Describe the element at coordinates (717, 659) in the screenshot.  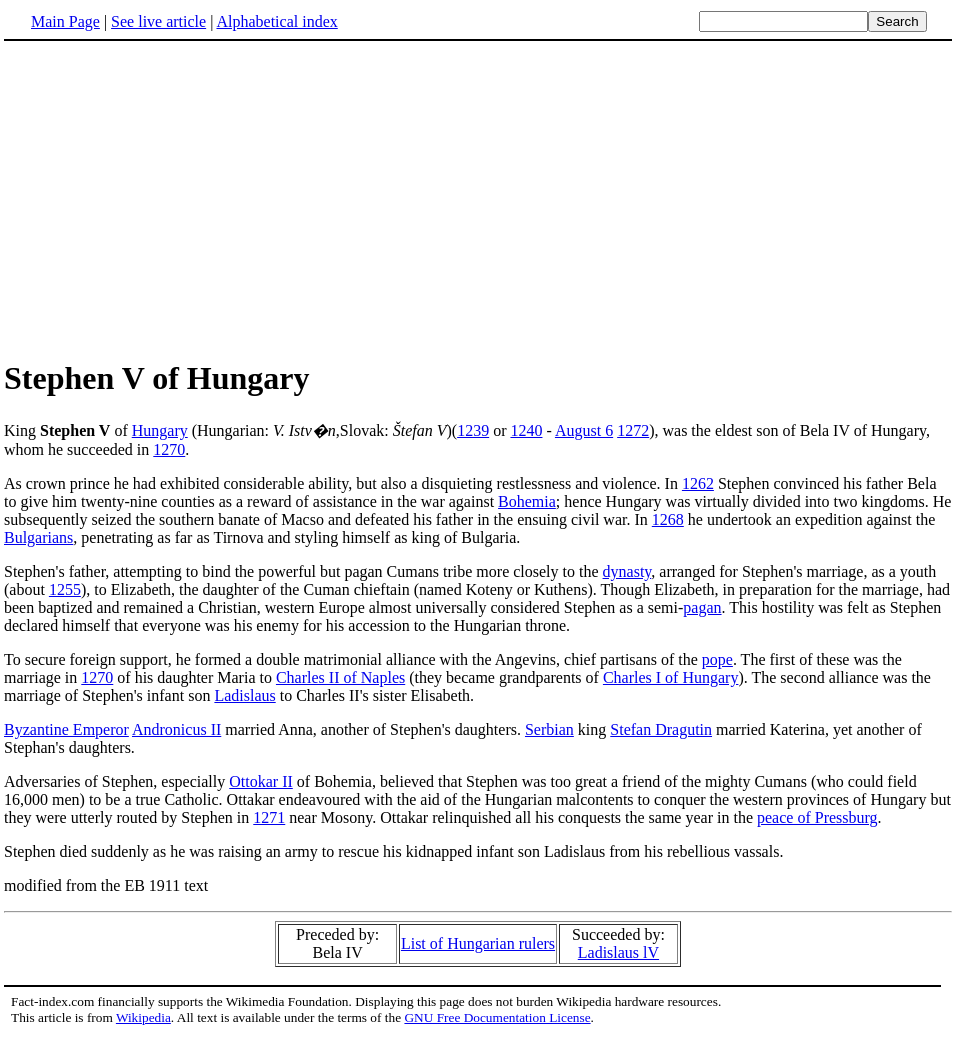
I see `pope` at that location.